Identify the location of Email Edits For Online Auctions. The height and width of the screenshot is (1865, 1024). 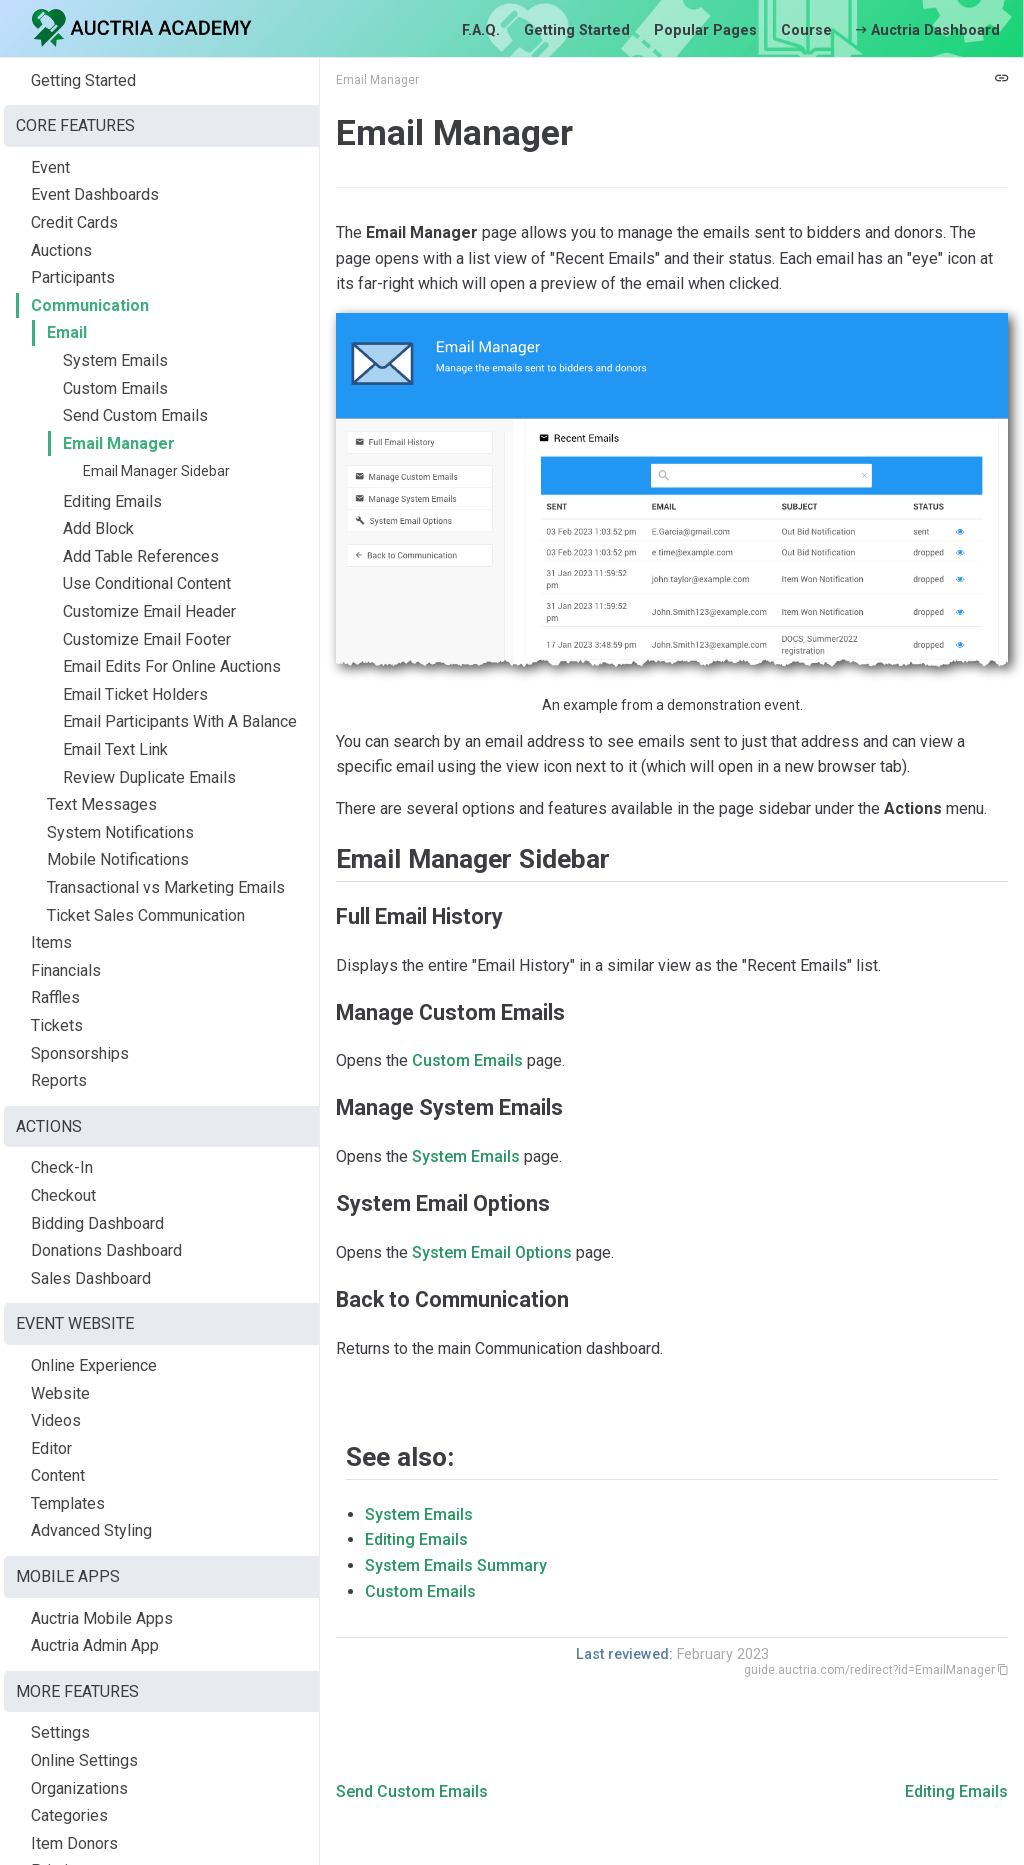
(172, 666).